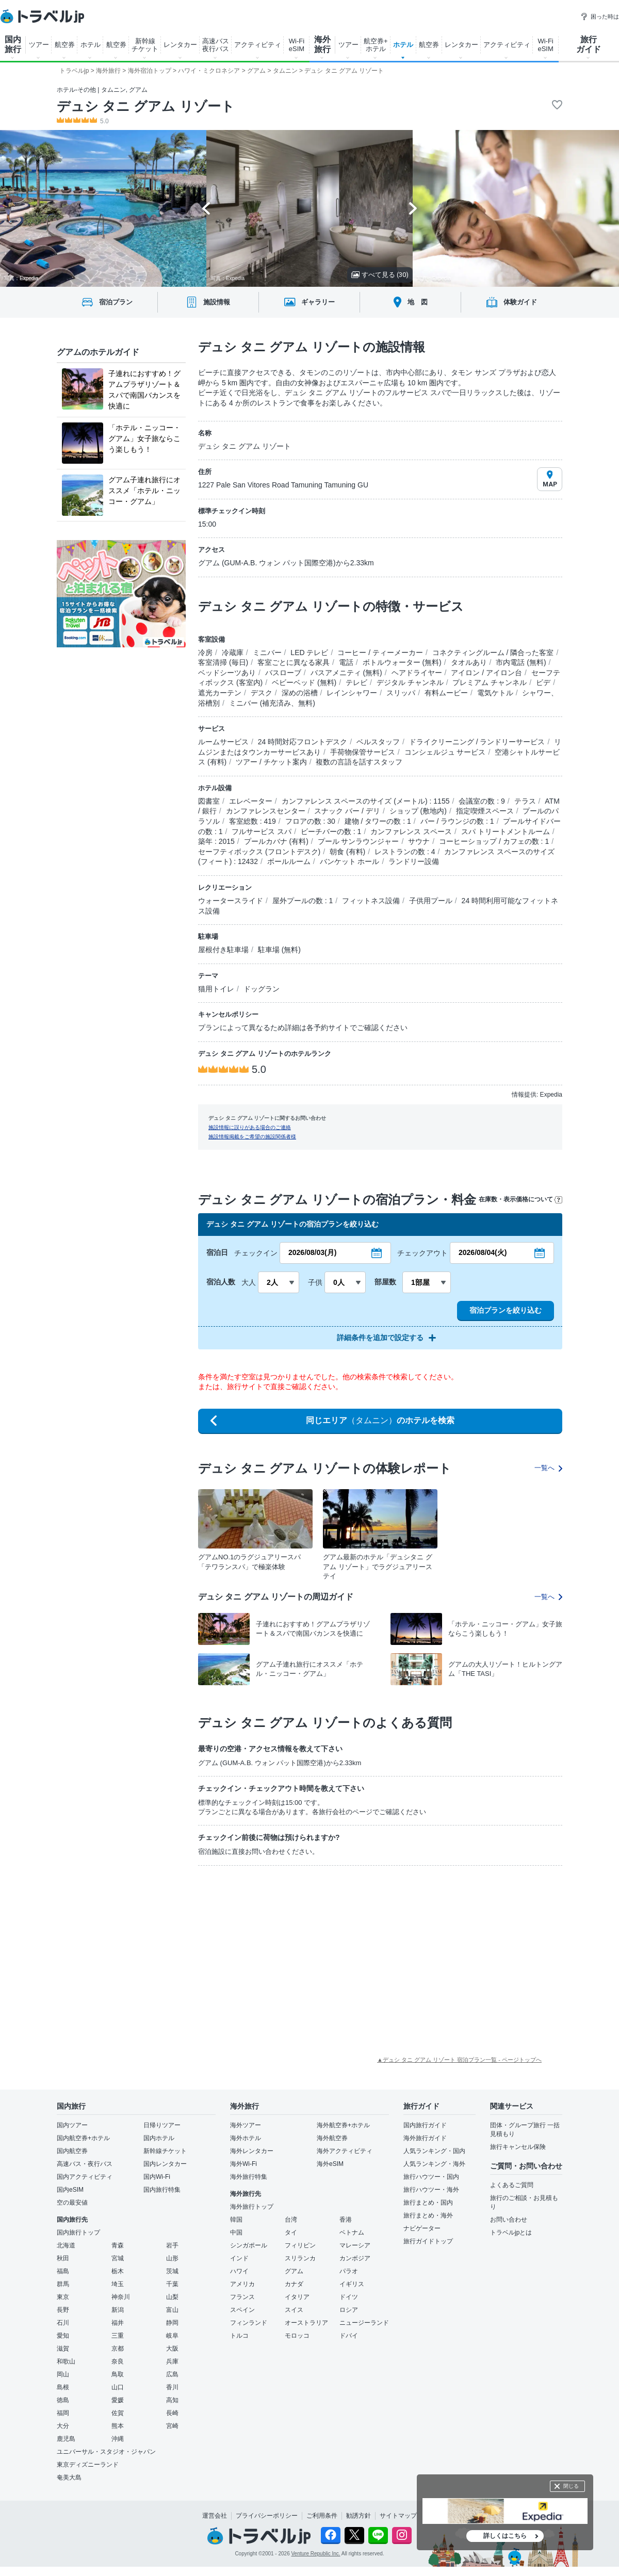  I want to click on マレーシア, so click(354, 2245).